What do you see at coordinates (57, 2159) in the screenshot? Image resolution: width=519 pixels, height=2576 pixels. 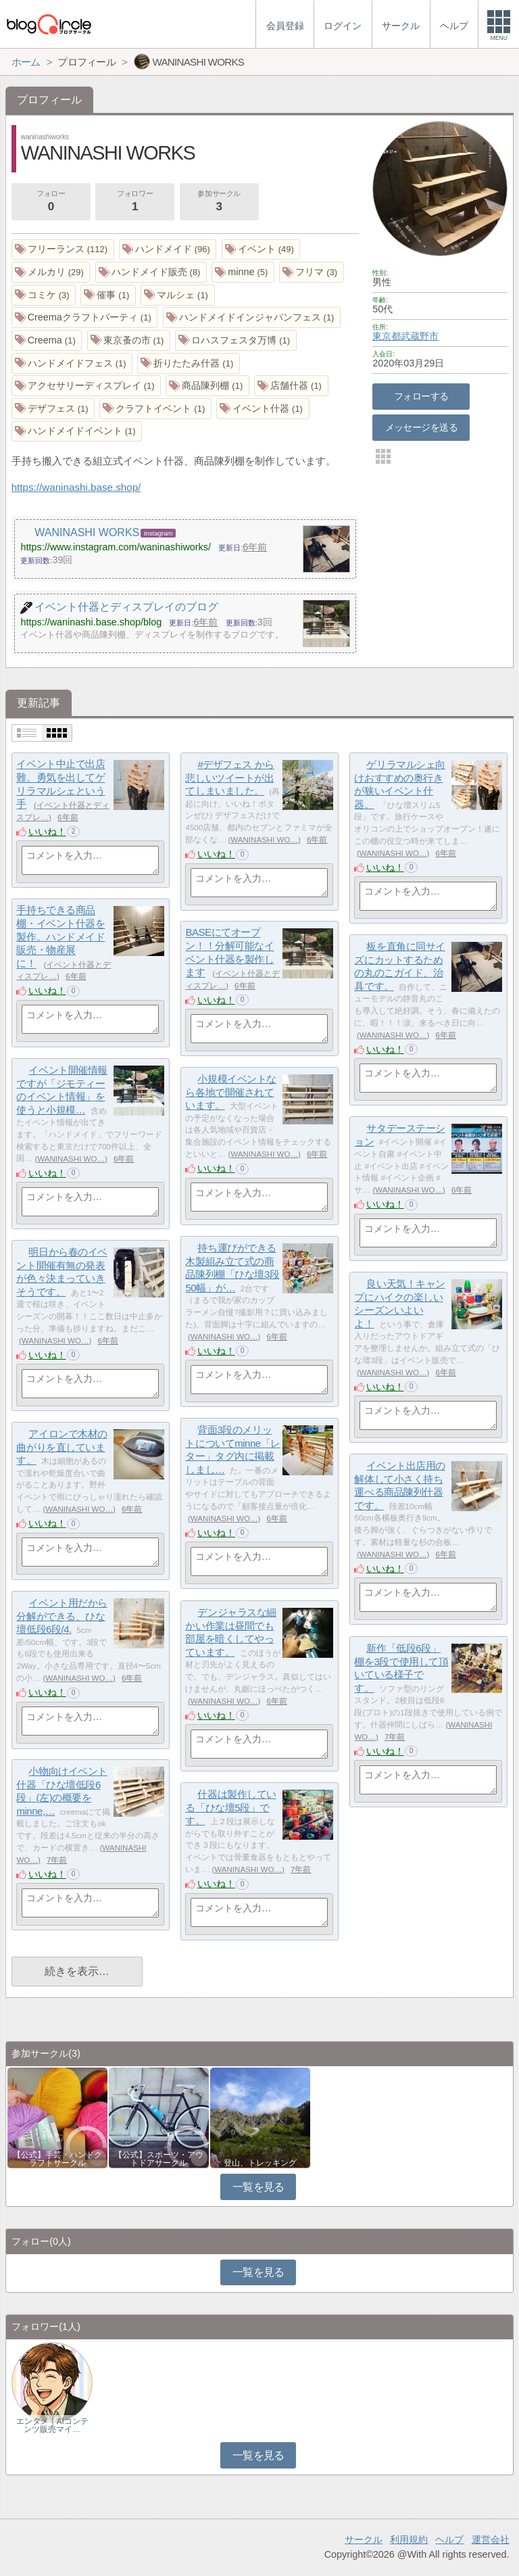 I see `【公式】手芸・ハンドクラフトサークル` at bounding box center [57, 2159].